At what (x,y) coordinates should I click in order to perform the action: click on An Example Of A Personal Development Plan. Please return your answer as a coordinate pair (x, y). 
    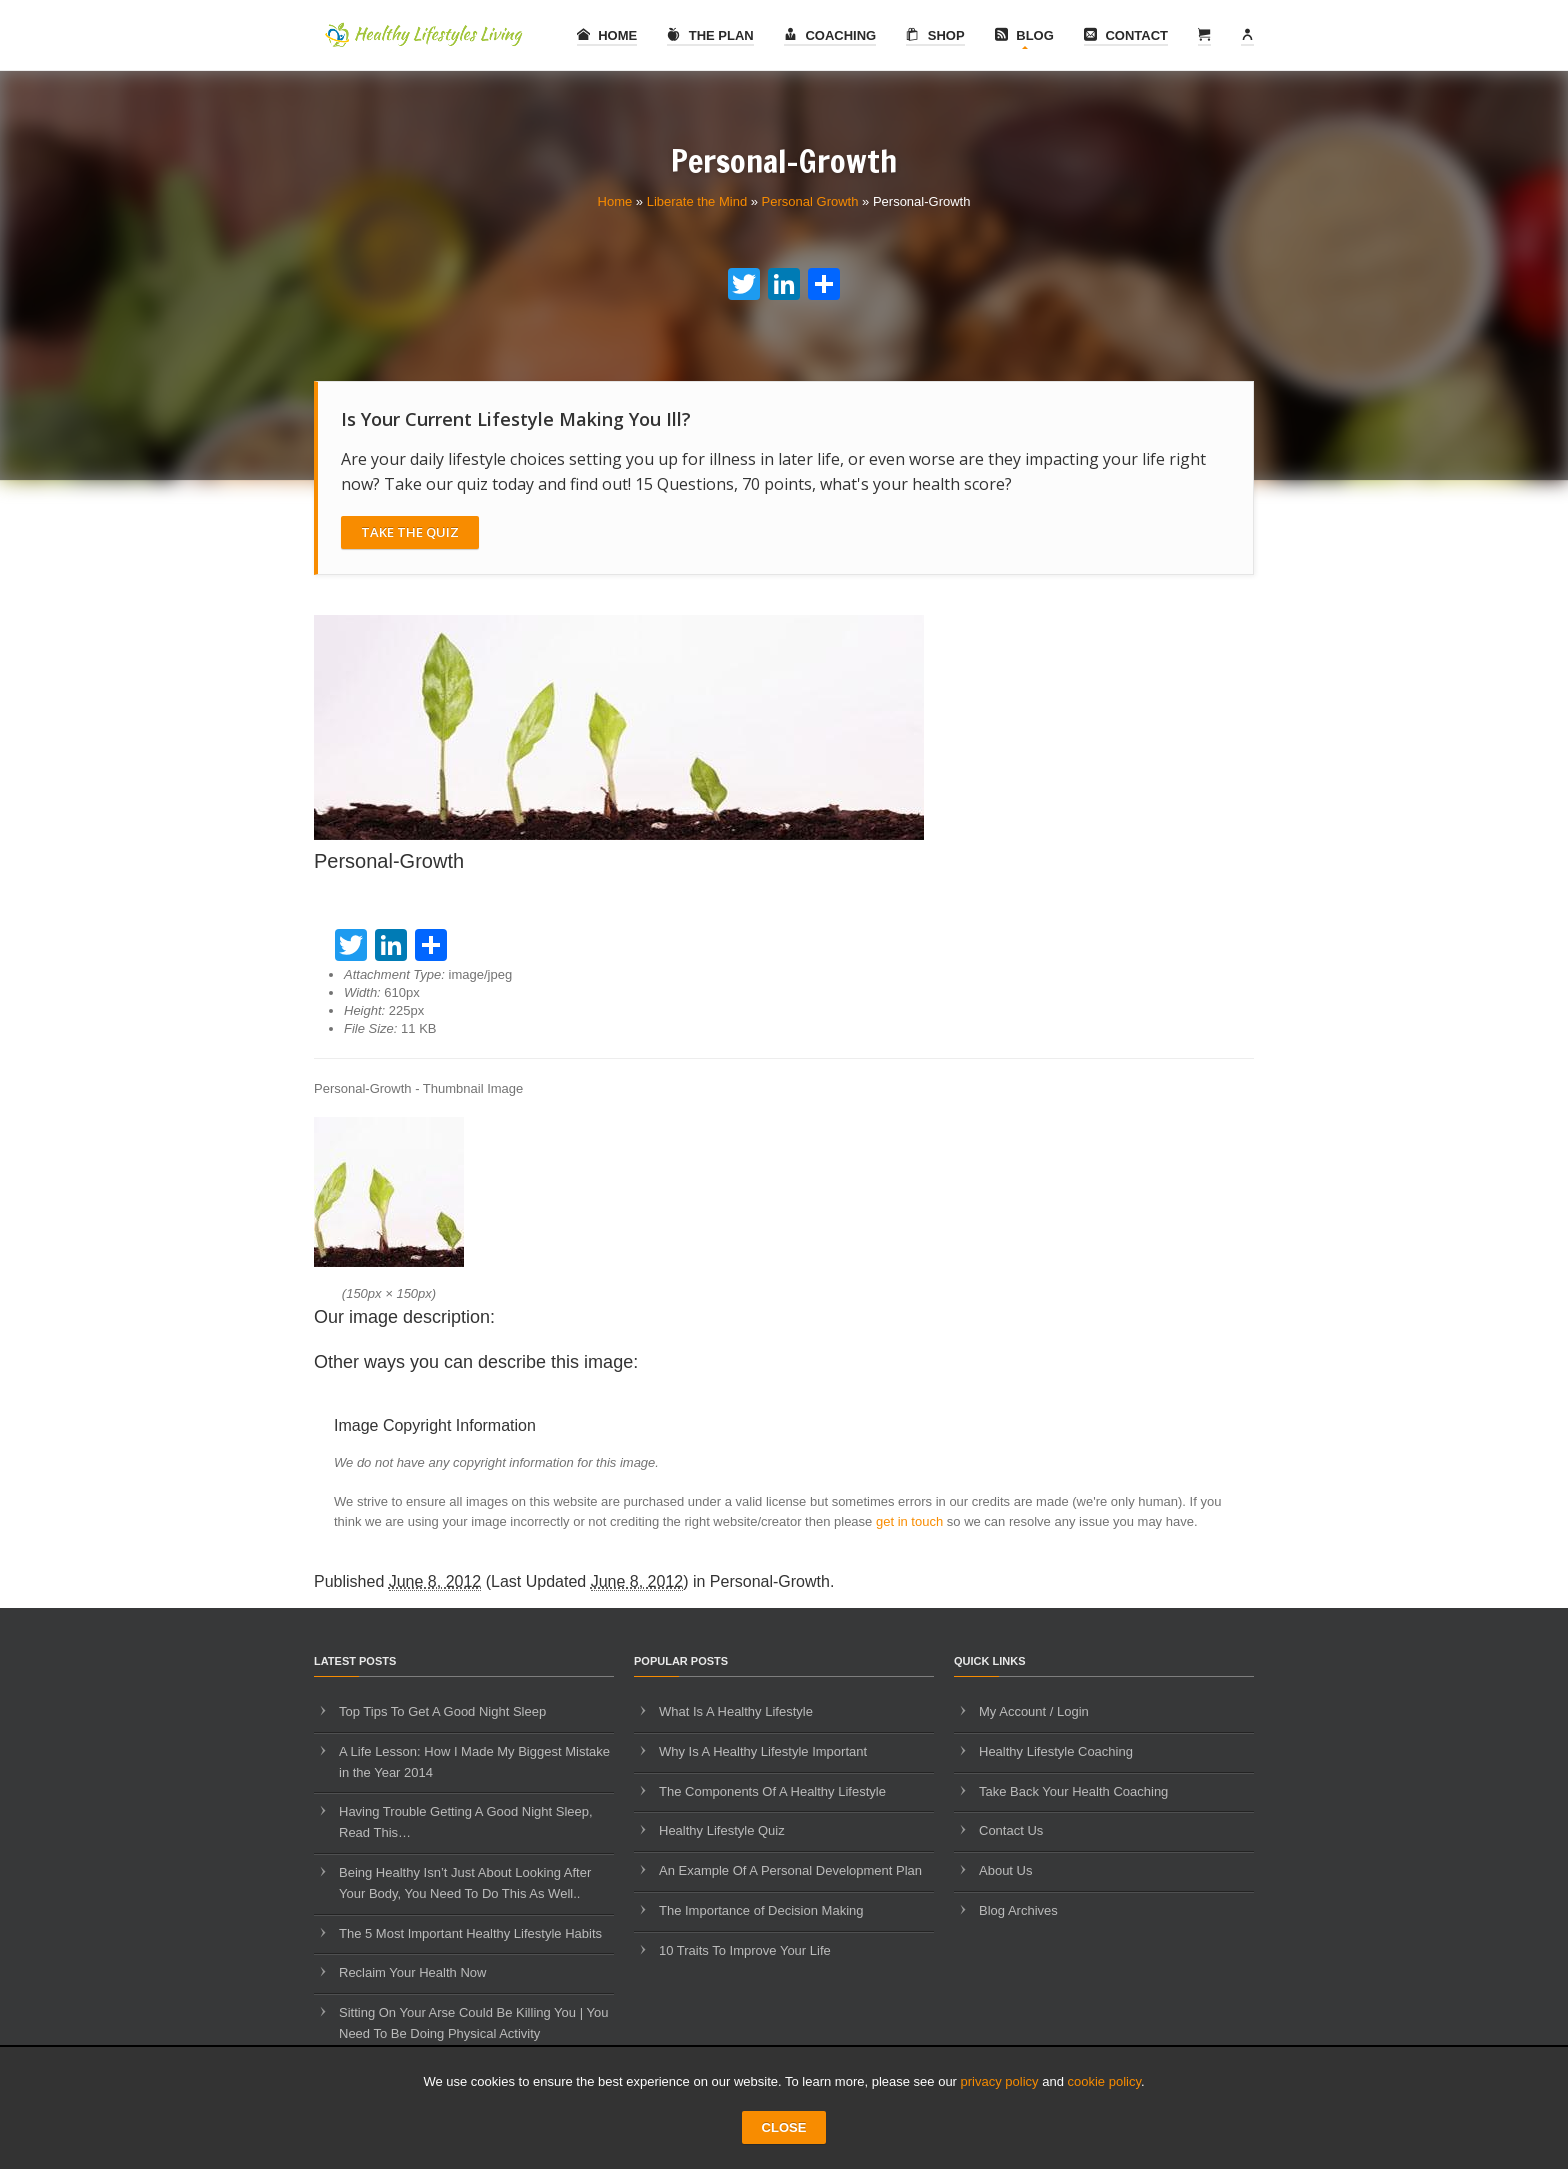
    Looking at the image, I should click on (790, 1870).